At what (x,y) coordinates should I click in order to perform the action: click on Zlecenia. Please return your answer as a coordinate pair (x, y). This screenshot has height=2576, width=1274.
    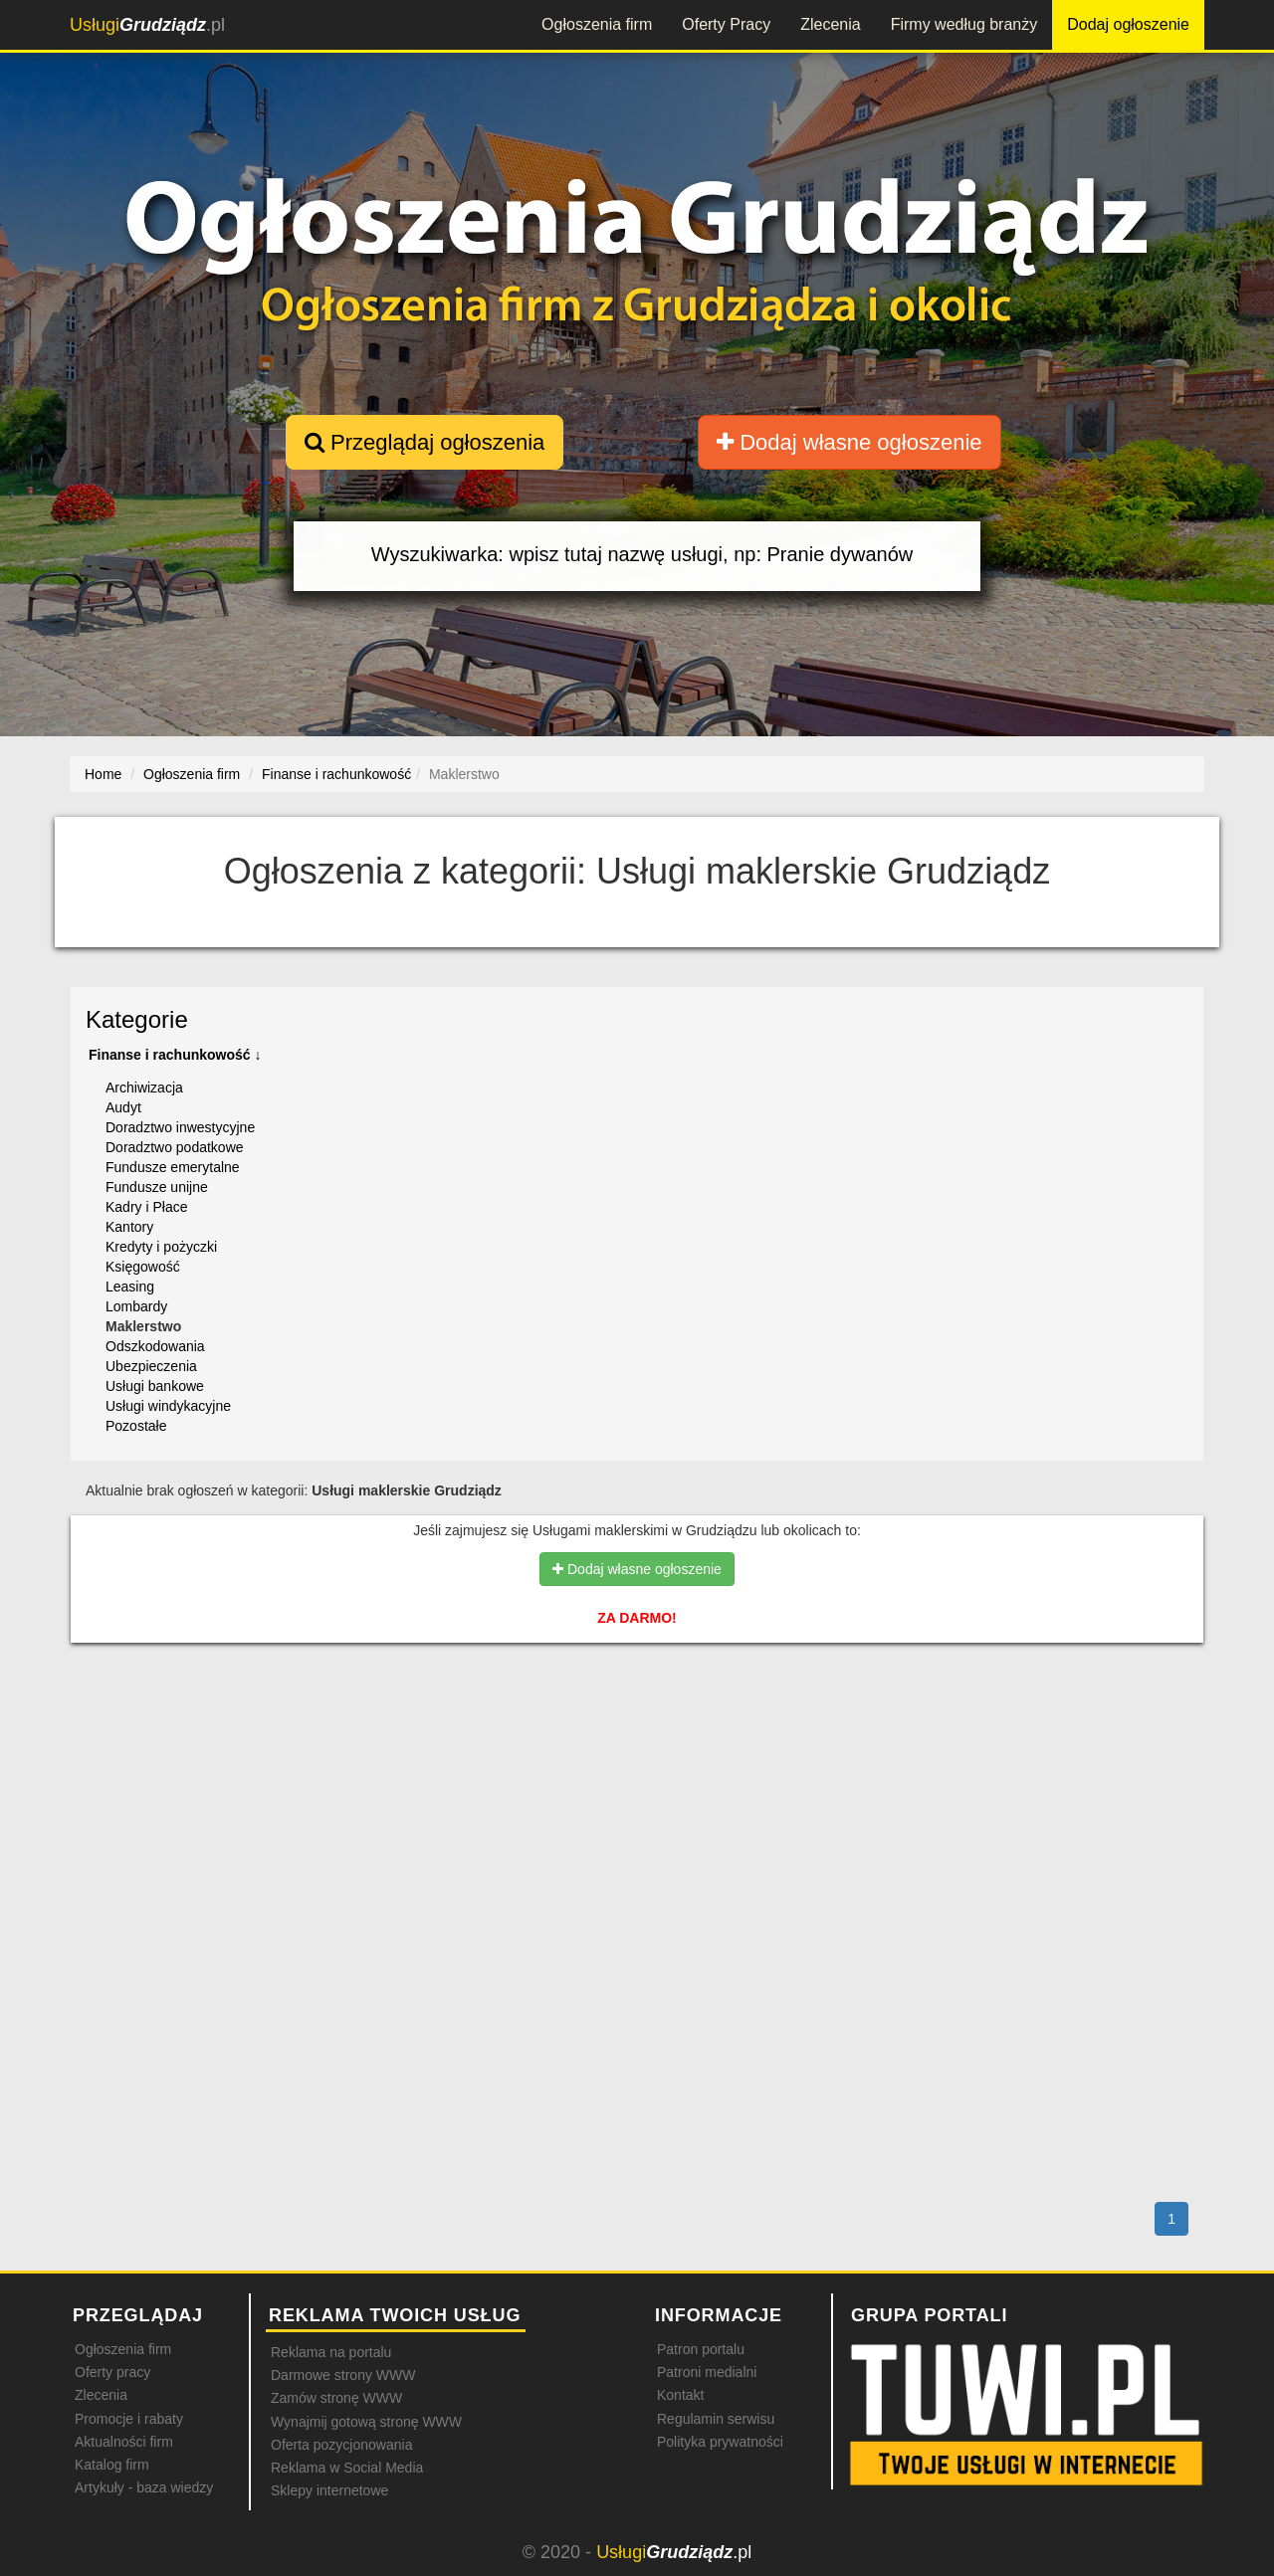
    Looking at the image, I should click on (830, 24).